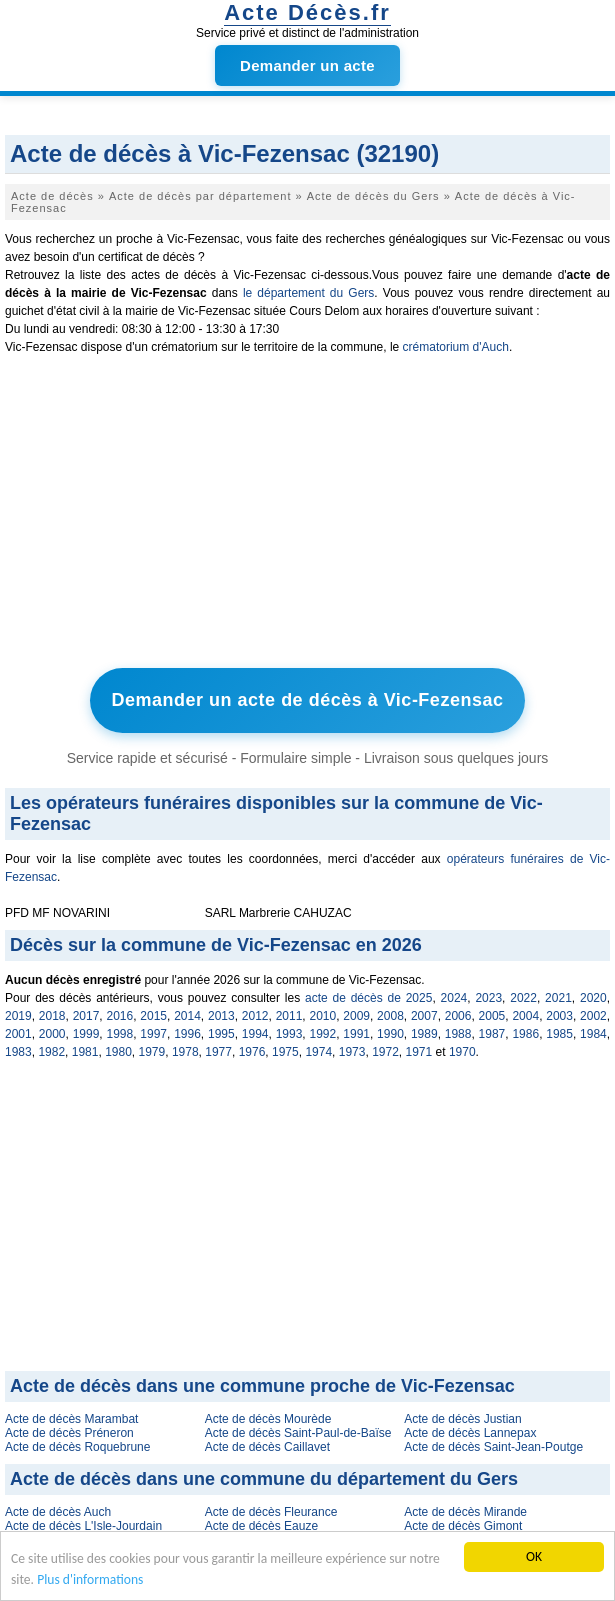 Image resolution: width=615 pixels, height=1601 pixels. I want to click on 1993, so click(289, 1034).